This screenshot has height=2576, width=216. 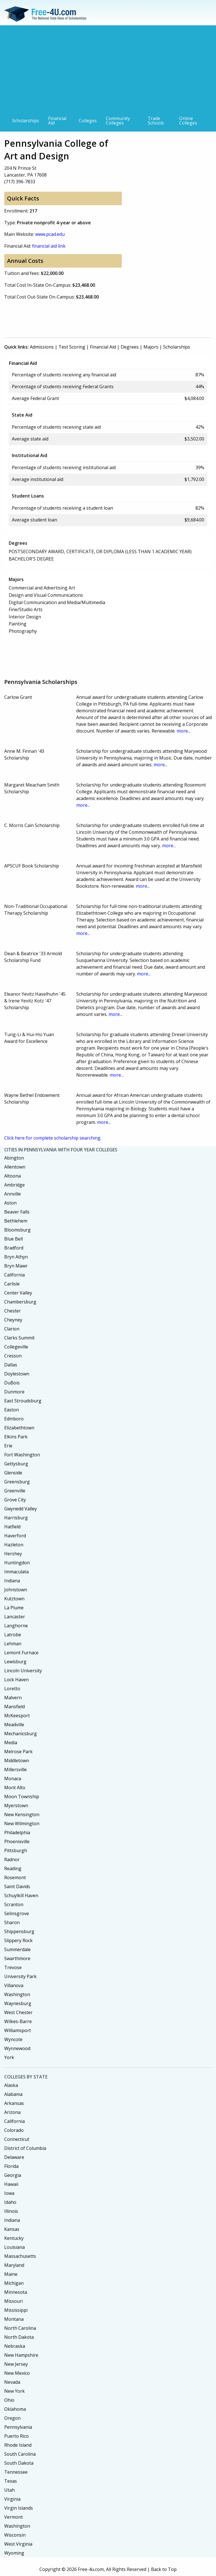 I want to click on Nevada, so click(x=12, y=2382).